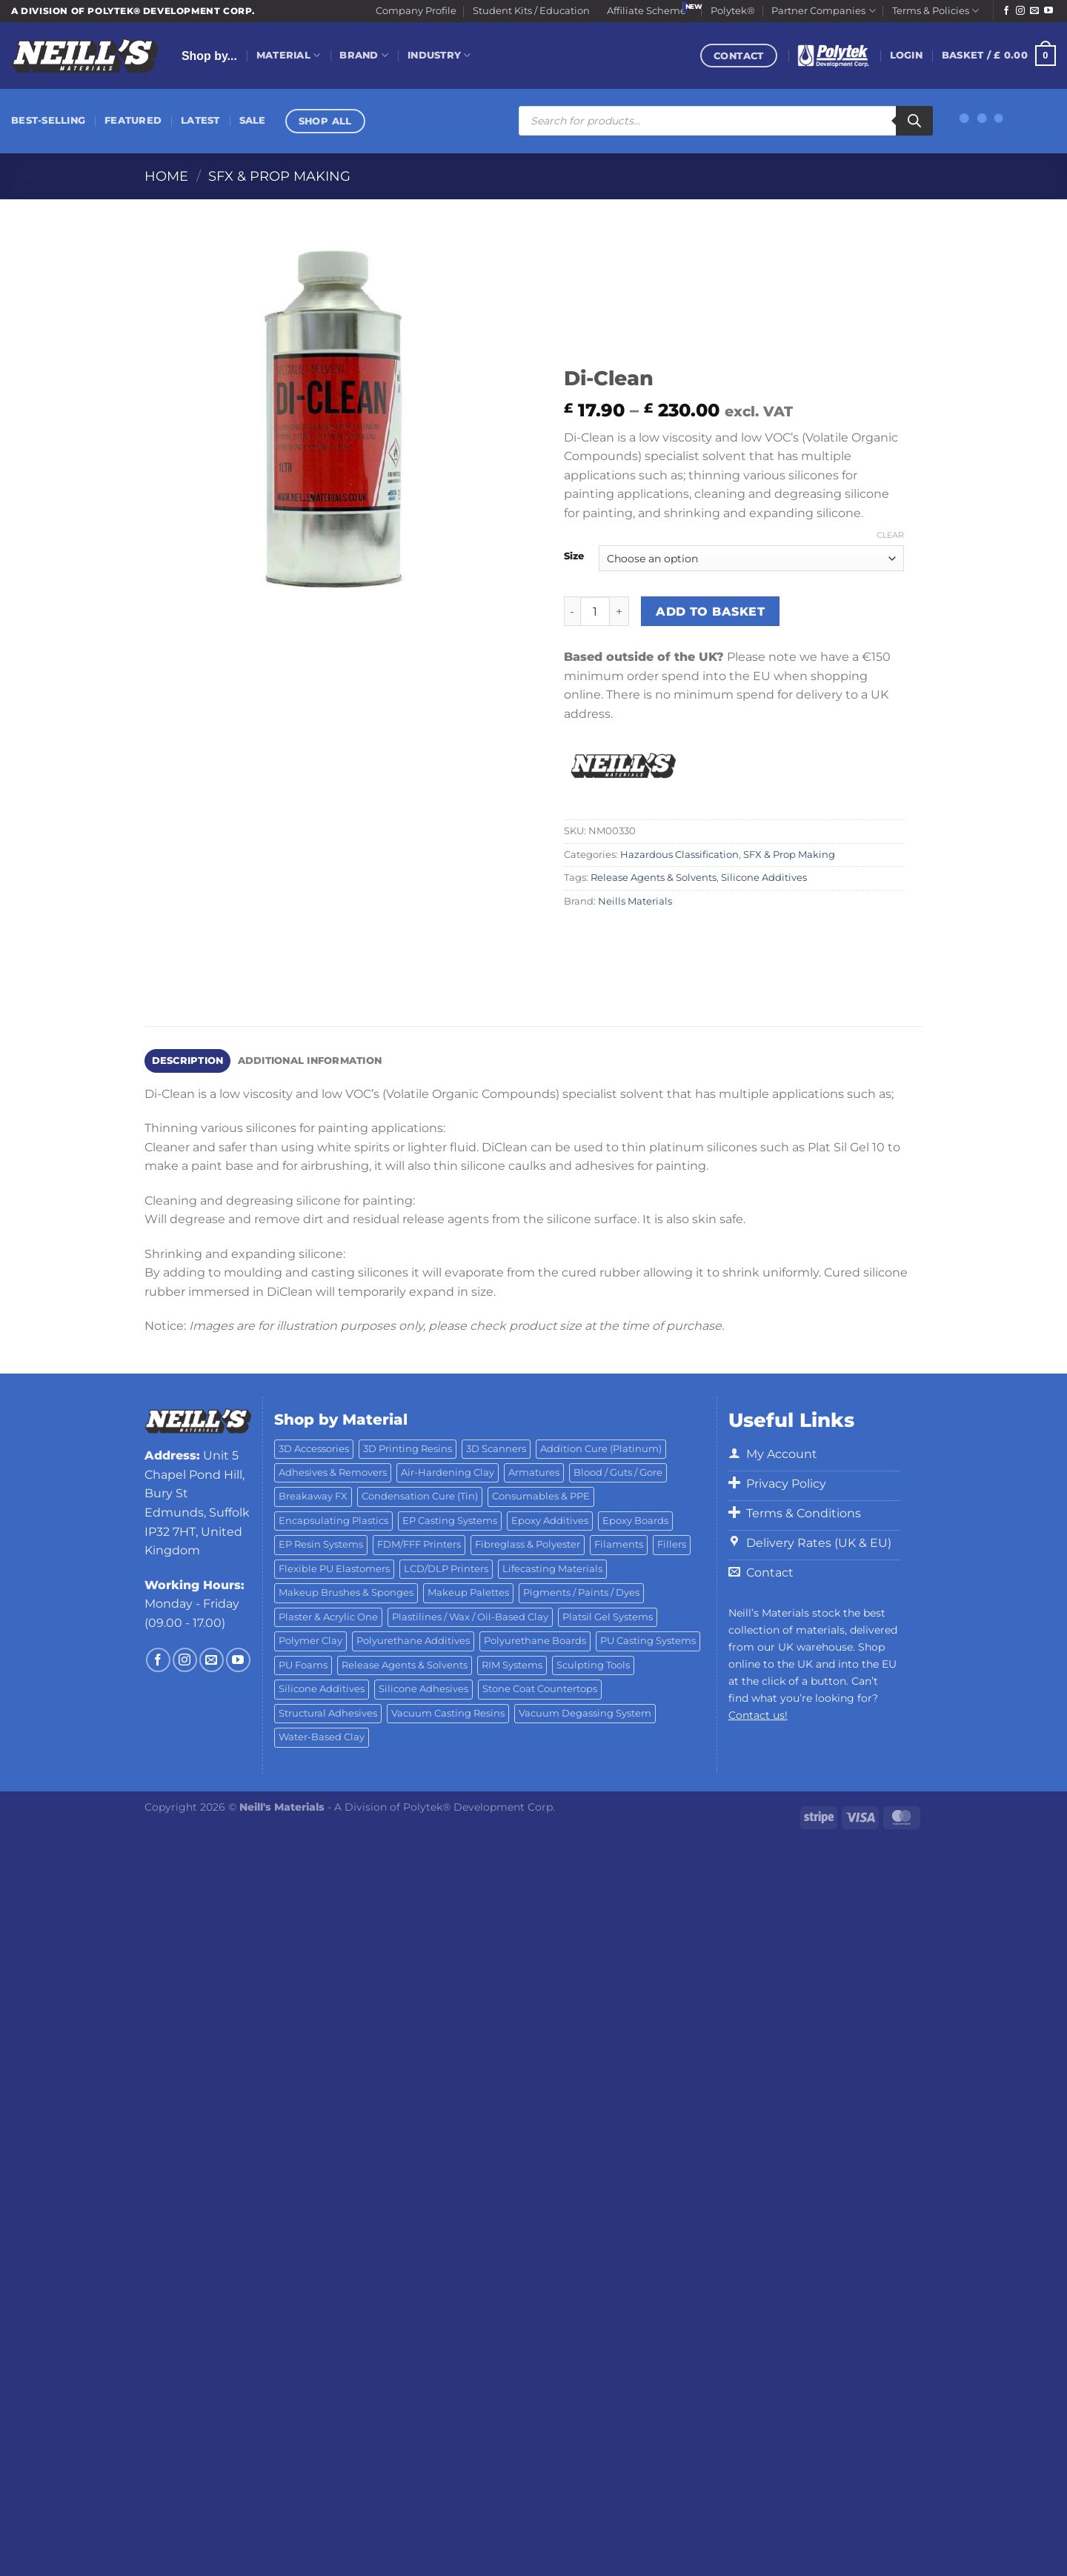 This screenshot has height=2576, width=1067. What do you see at coordinates (581, 1592) in the screenshot?
I see `Pigments / Paints / Dyes [Pigments / Paints / Dyes (92 products)]` at bounding box center [581, 1592].